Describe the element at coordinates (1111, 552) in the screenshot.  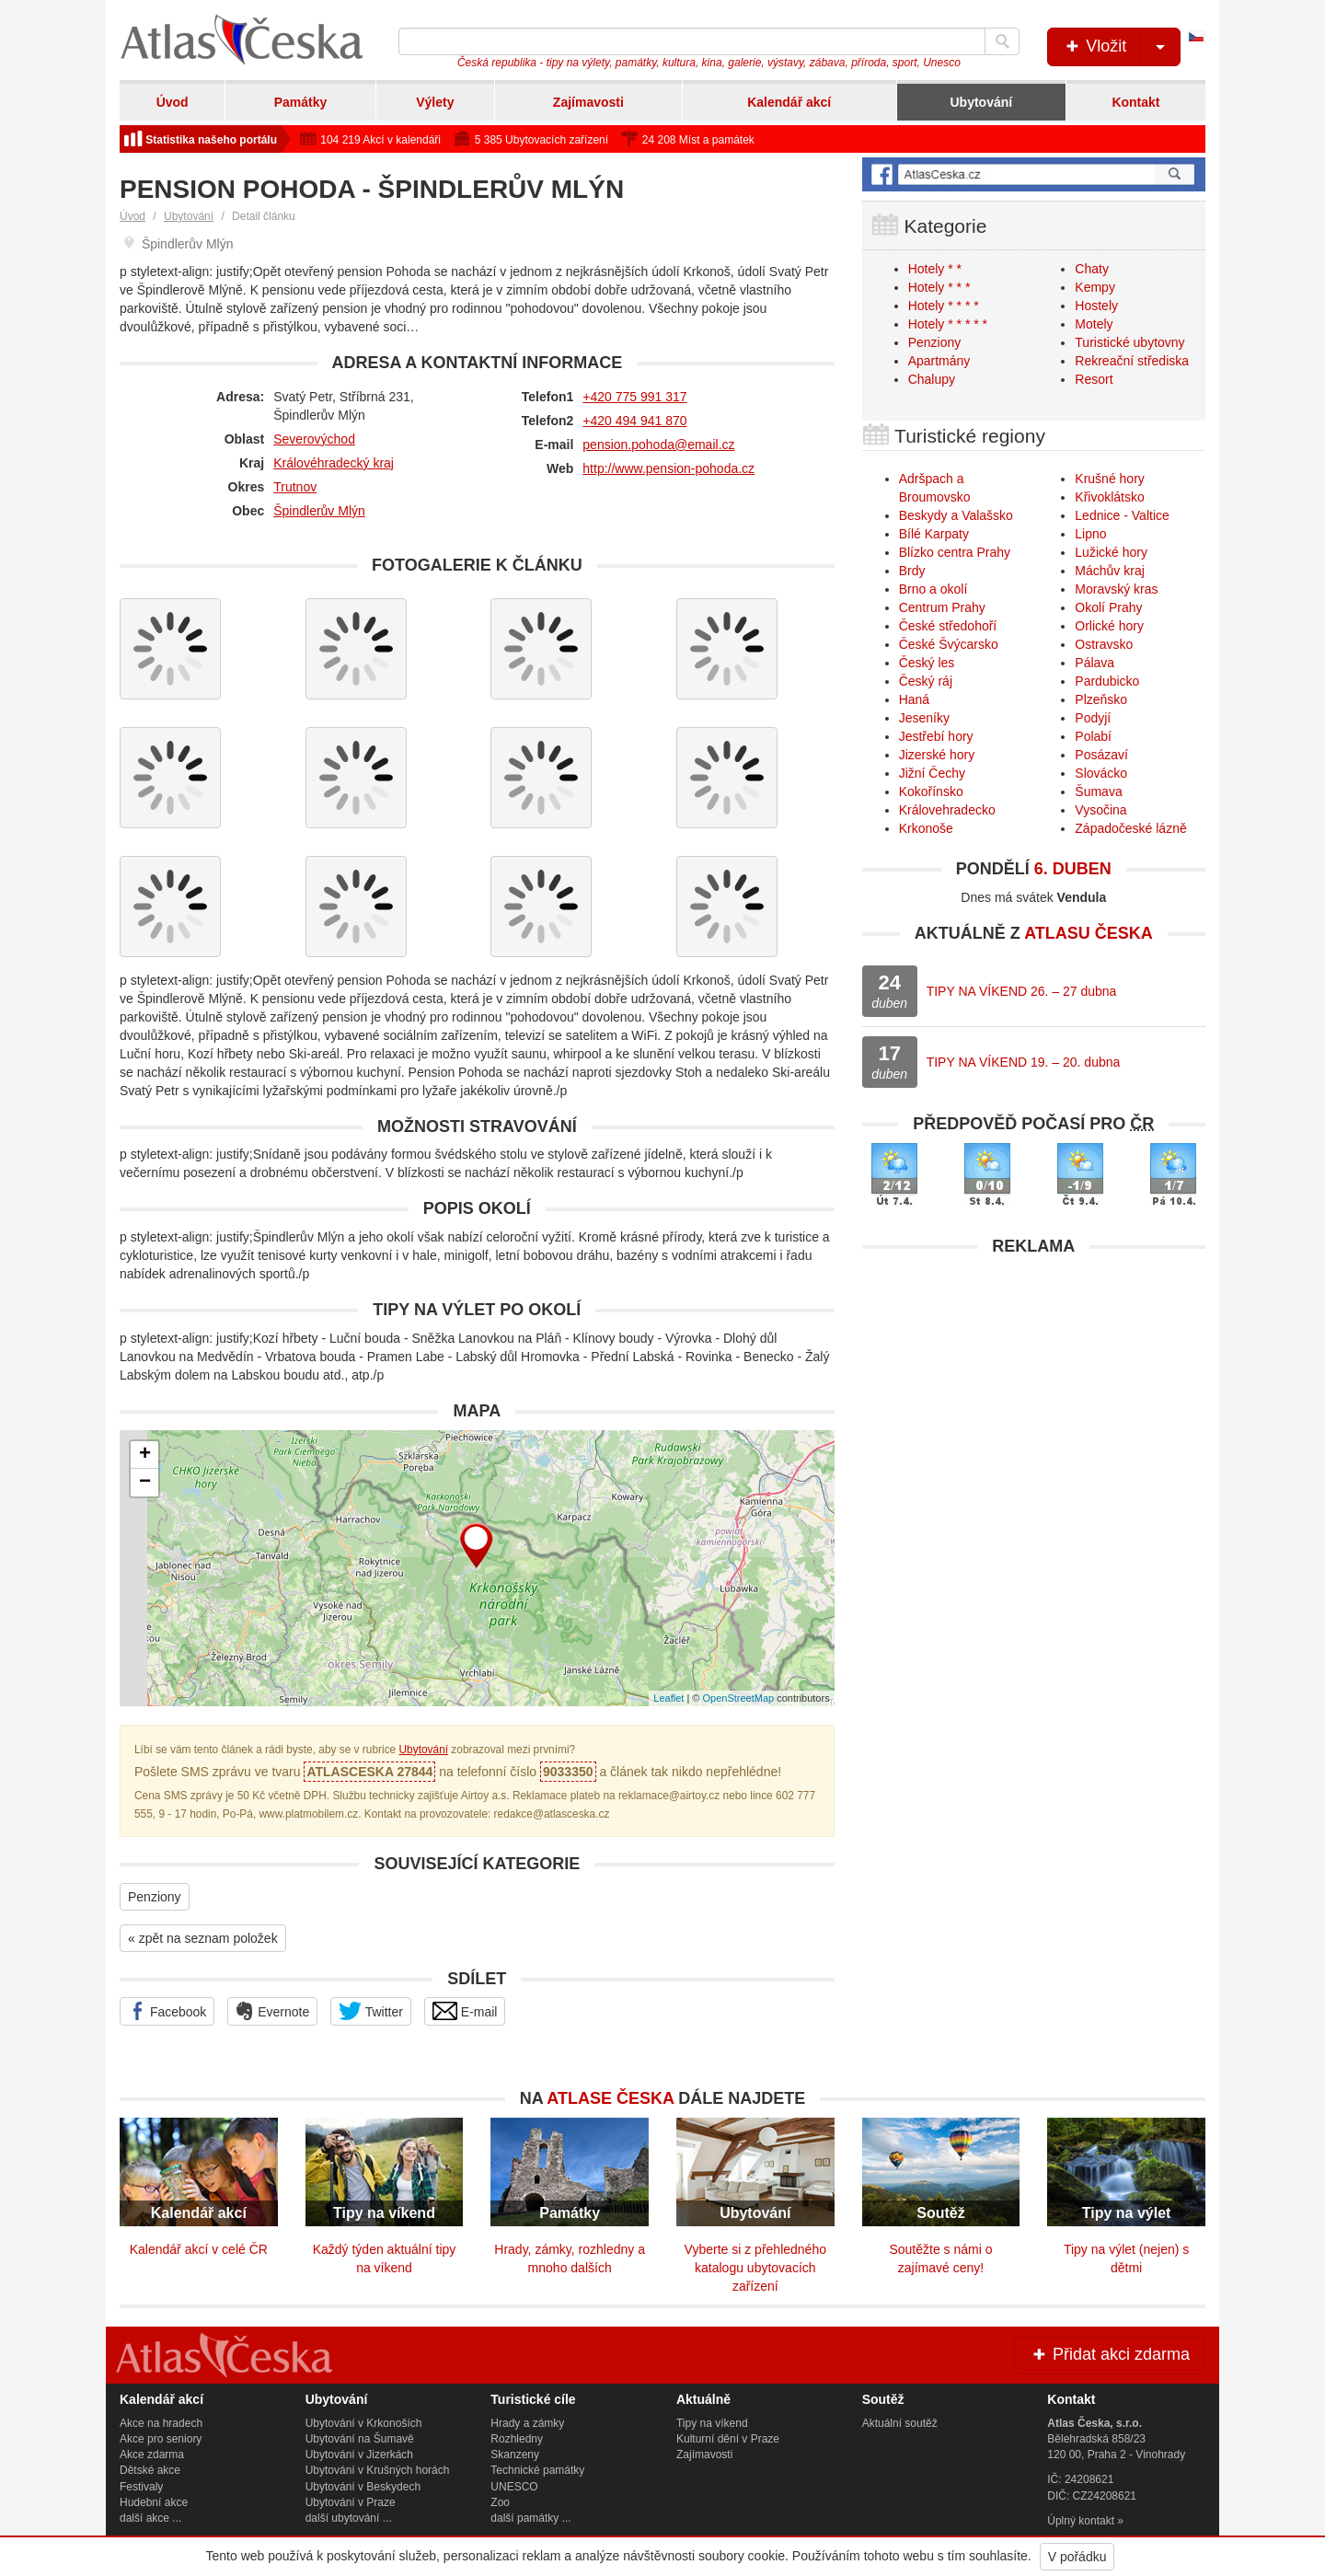
I see `Lužické hory` at that location.